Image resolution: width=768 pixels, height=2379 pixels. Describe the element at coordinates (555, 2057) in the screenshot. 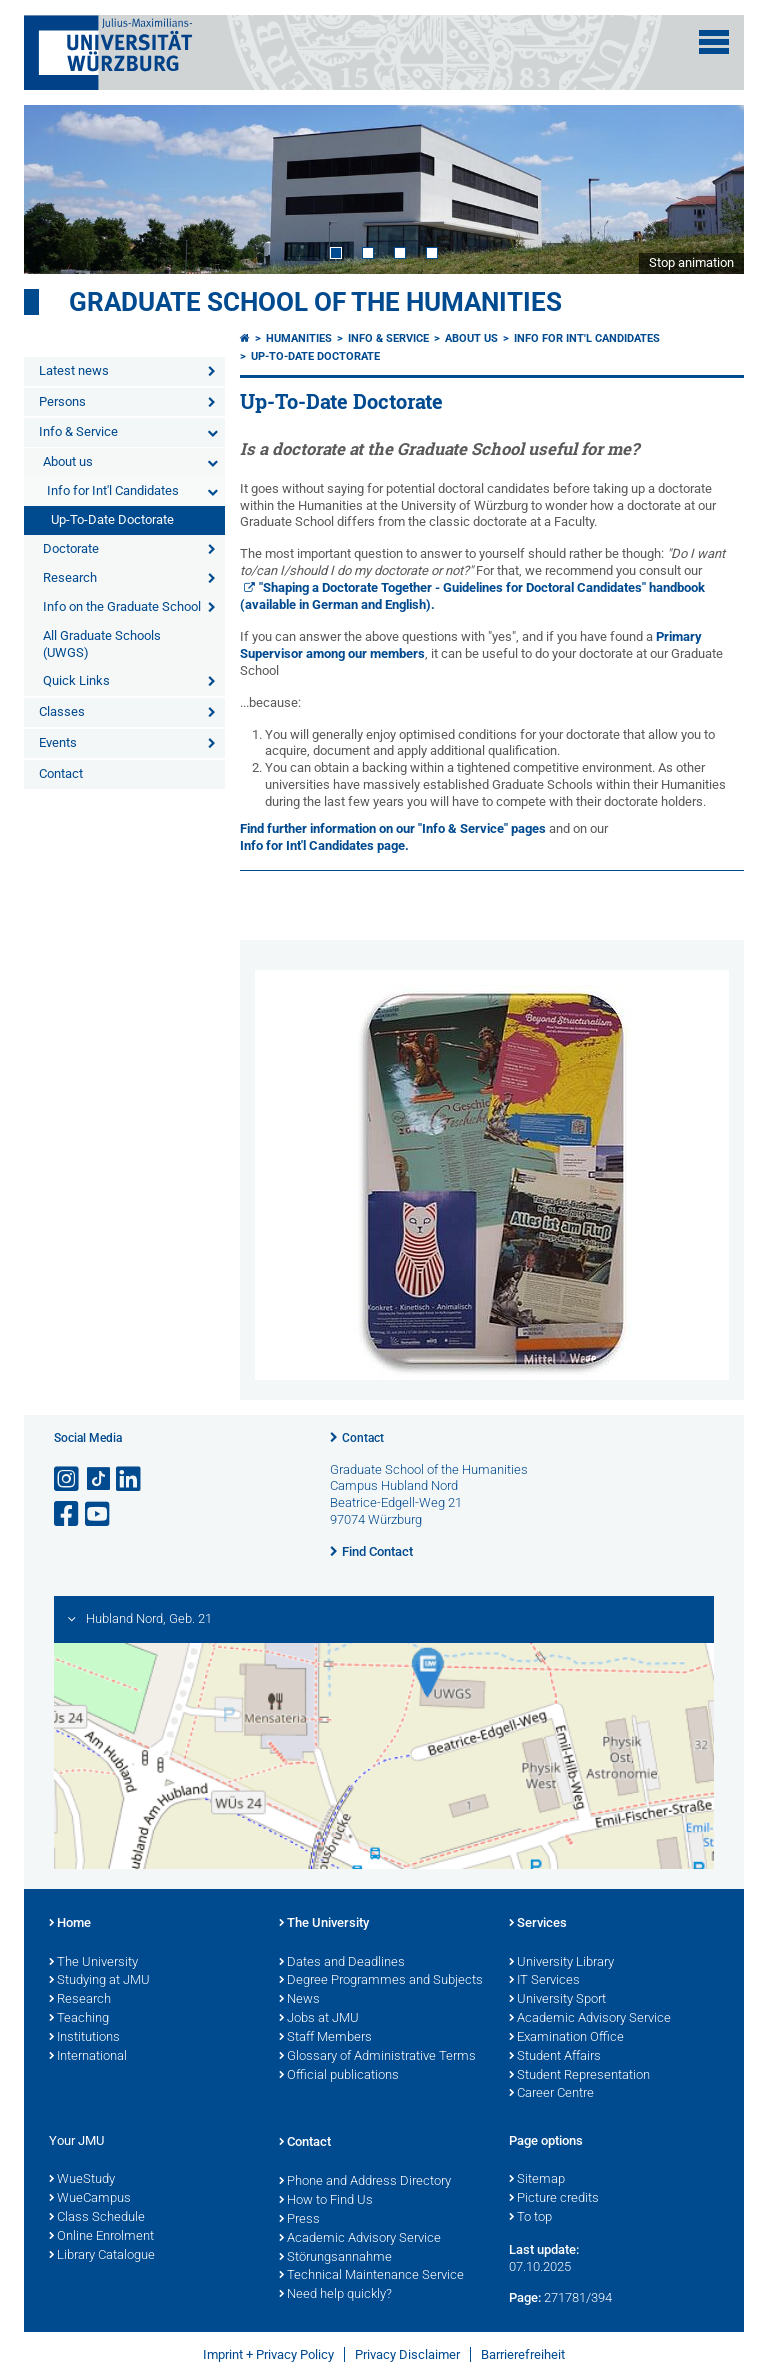

I see `Student Affairs` at that location.